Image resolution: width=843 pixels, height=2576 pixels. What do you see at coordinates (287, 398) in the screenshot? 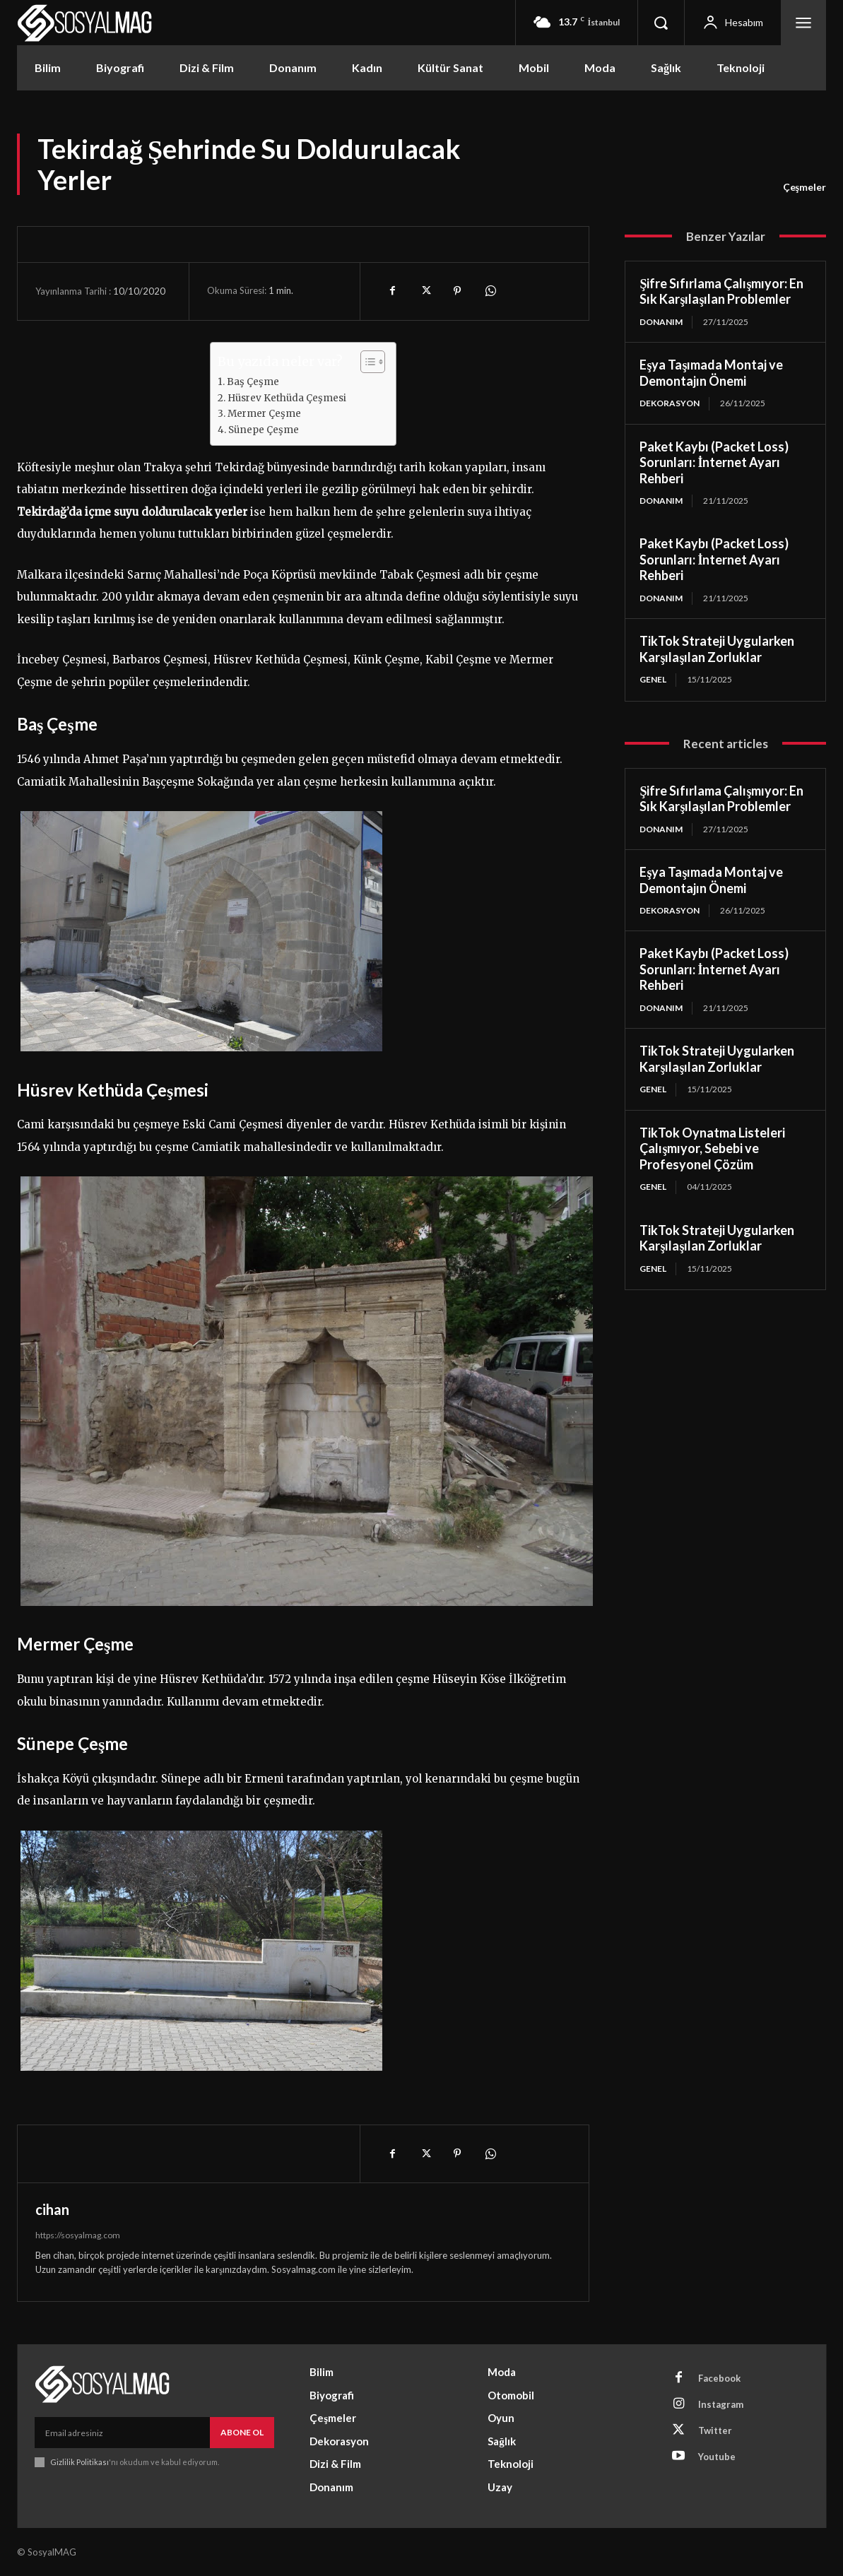
I see `Hüsrev Kethüda Çeşmesi` at bounding box center [287, 398].